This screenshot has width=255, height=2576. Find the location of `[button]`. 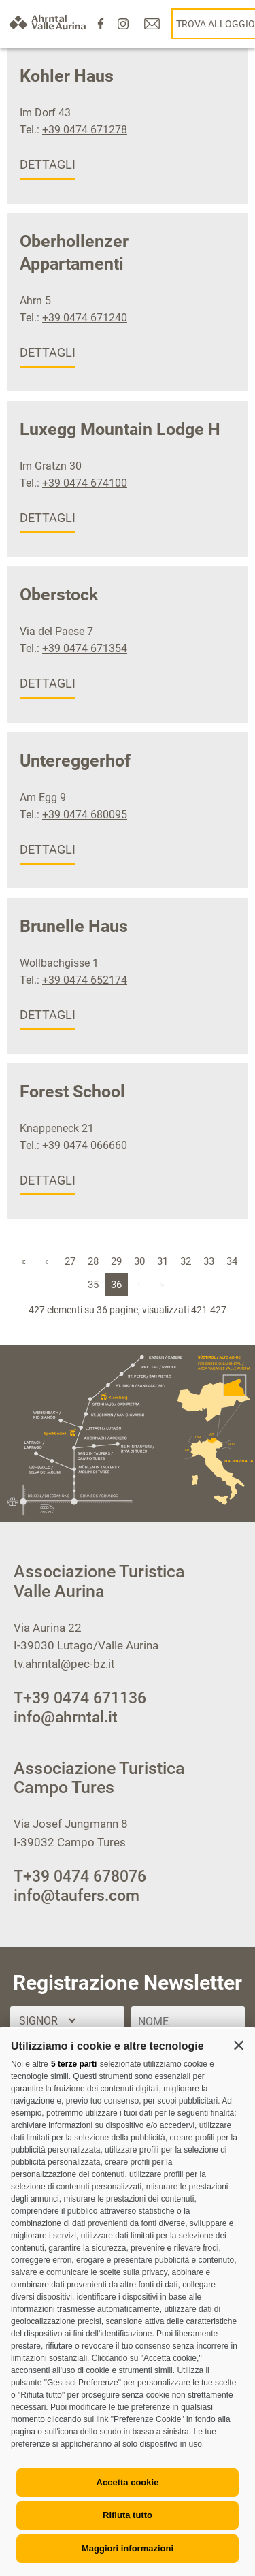

[button] is located at coordinates (238, 2045).